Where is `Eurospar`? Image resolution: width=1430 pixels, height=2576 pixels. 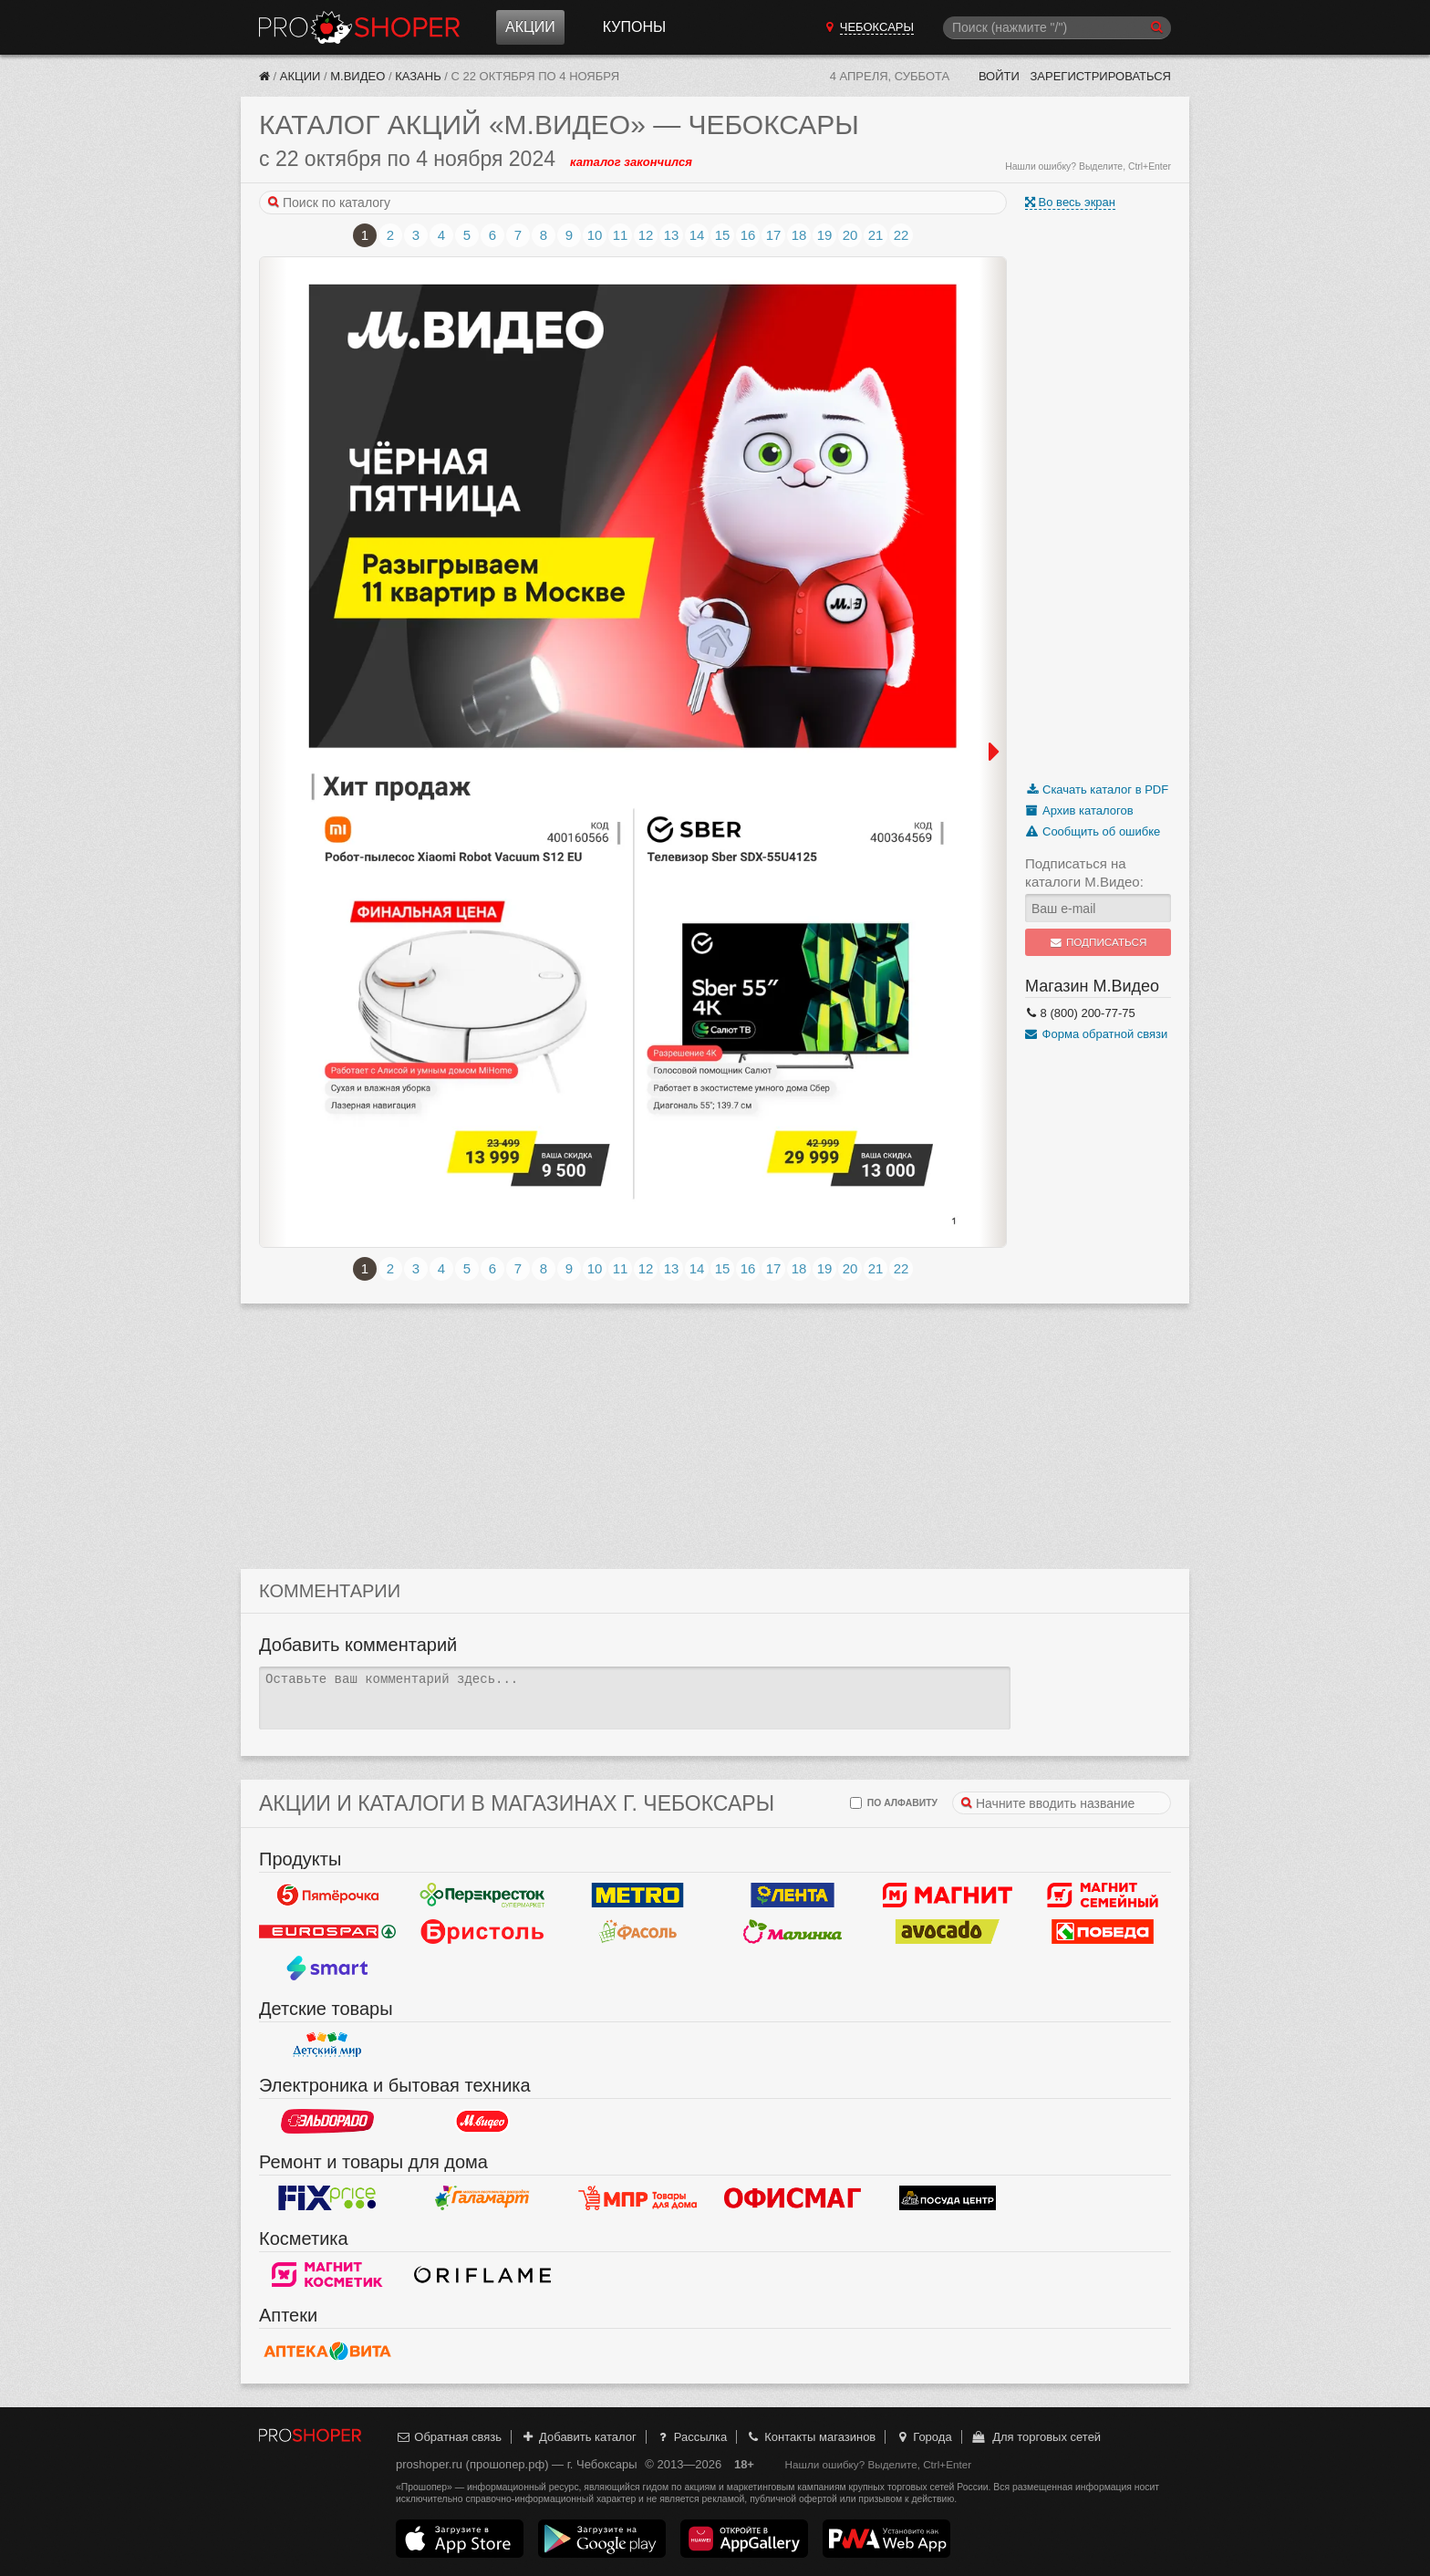 Eurospar is located at coordinates (327, 1932).